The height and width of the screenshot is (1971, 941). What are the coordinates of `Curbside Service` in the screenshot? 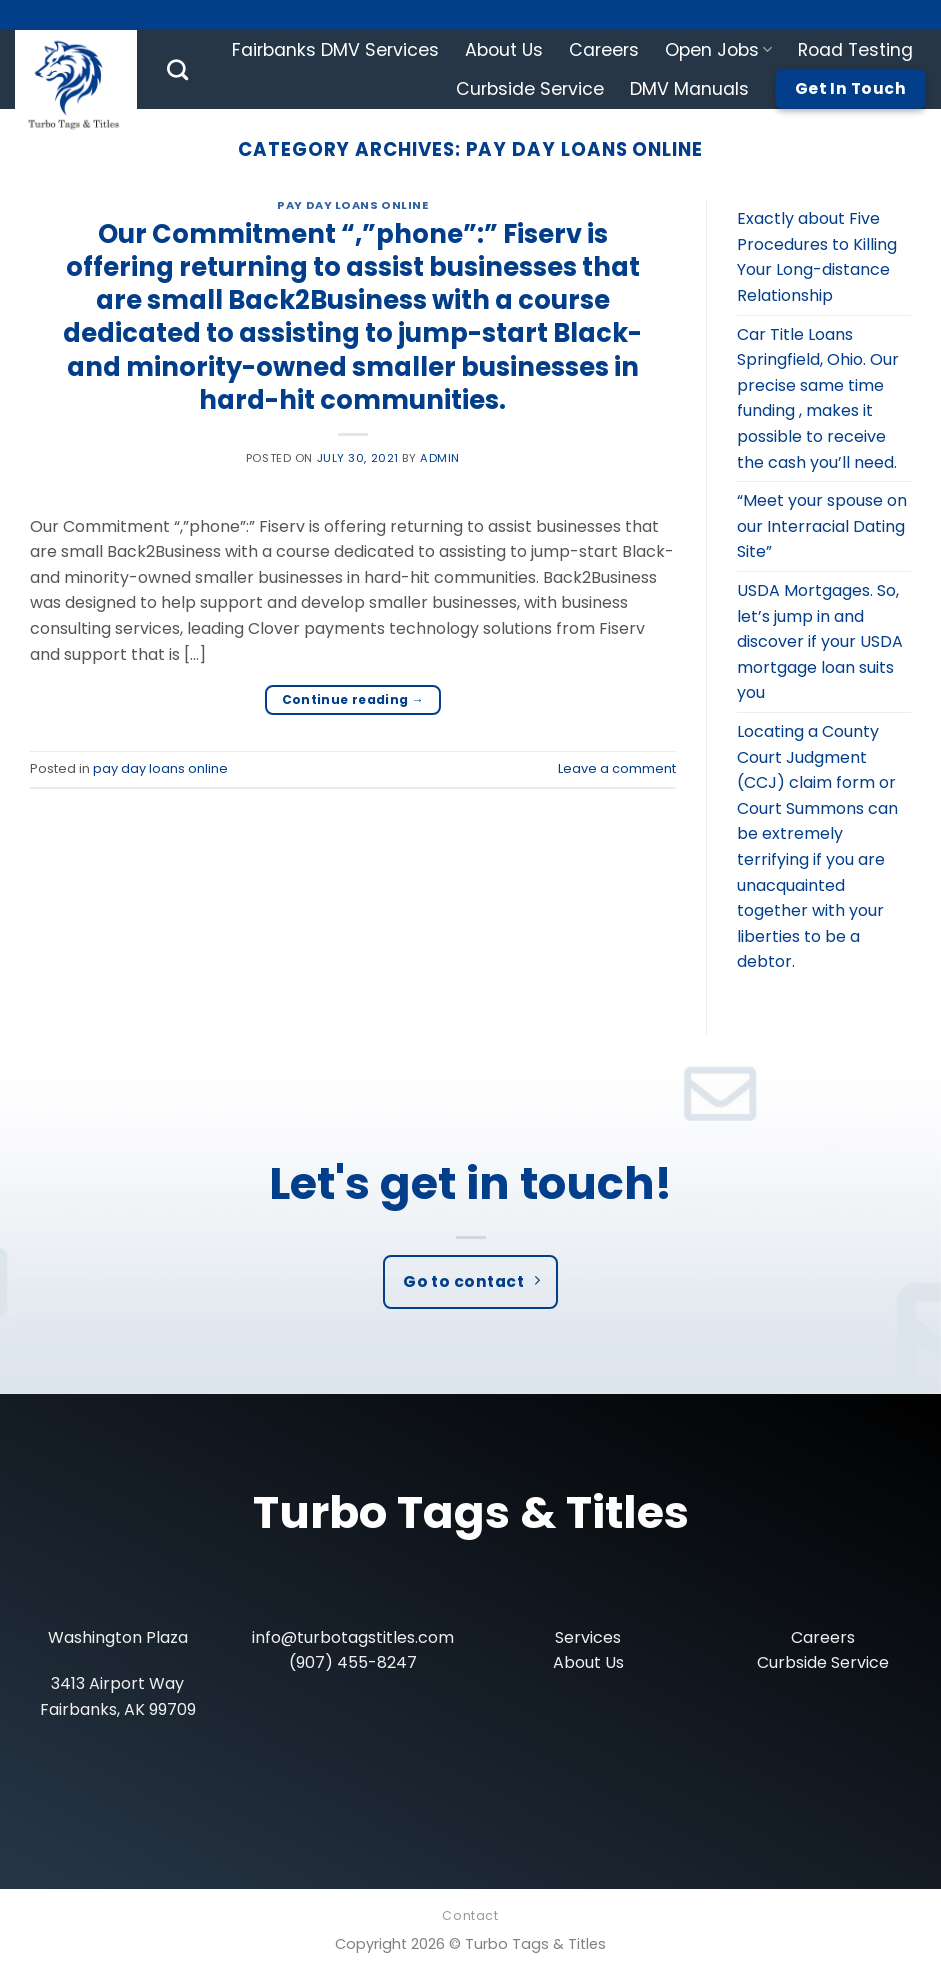 It's located at (530, 89).